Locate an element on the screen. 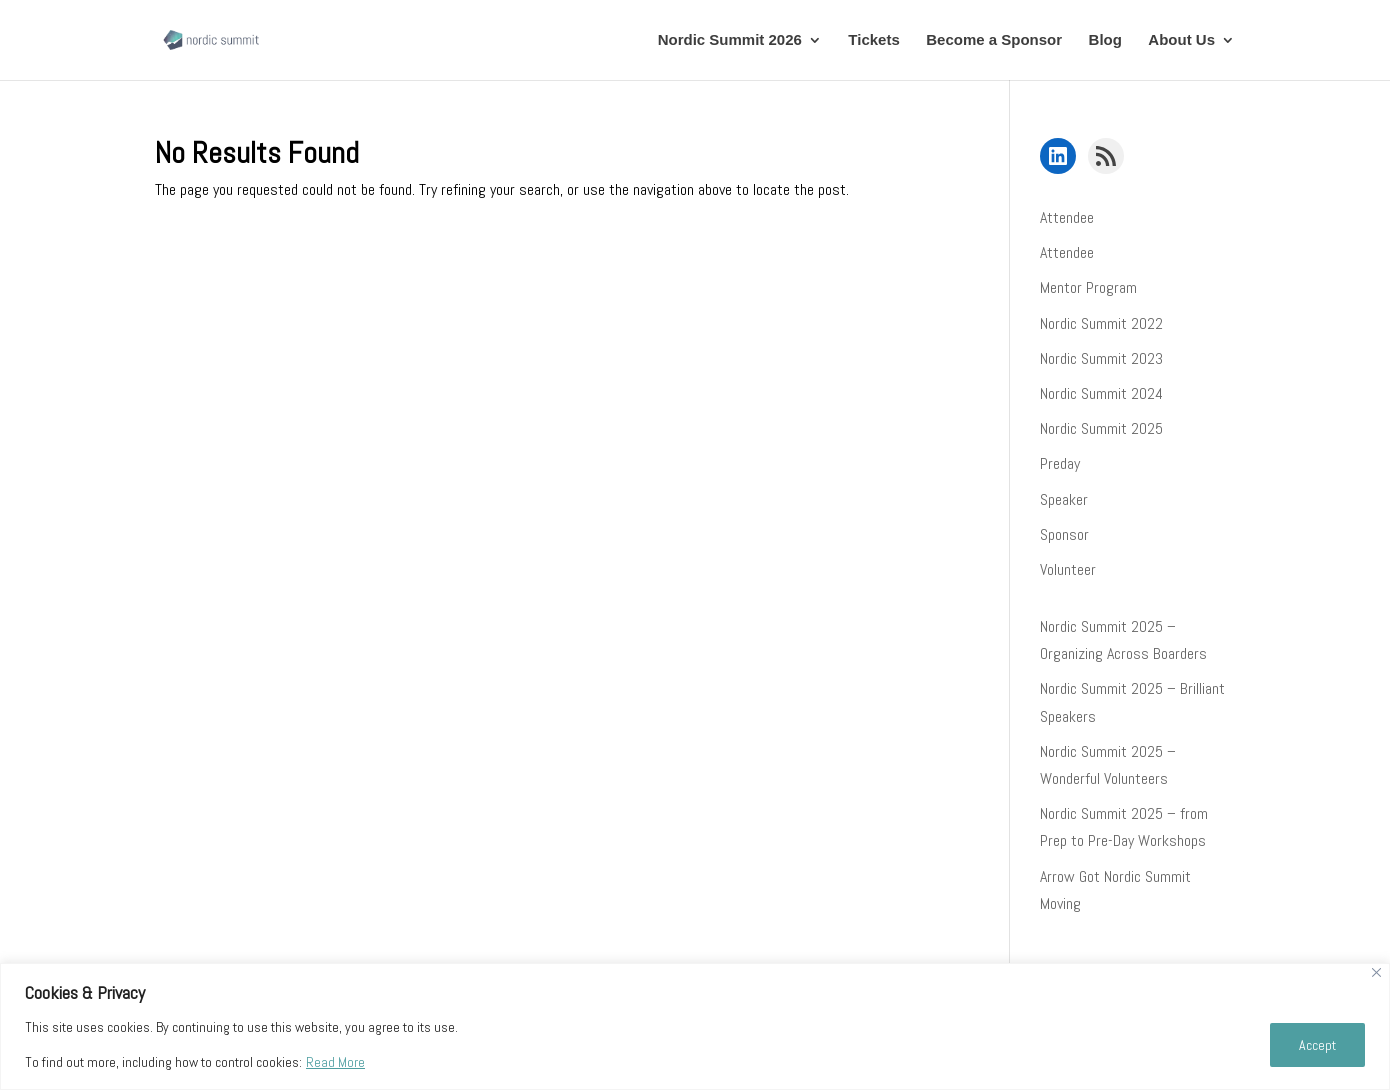 The height and width of the screenshot is (1090, 1390). Nordic Summit 2026 is located at coordinates (730, 40).